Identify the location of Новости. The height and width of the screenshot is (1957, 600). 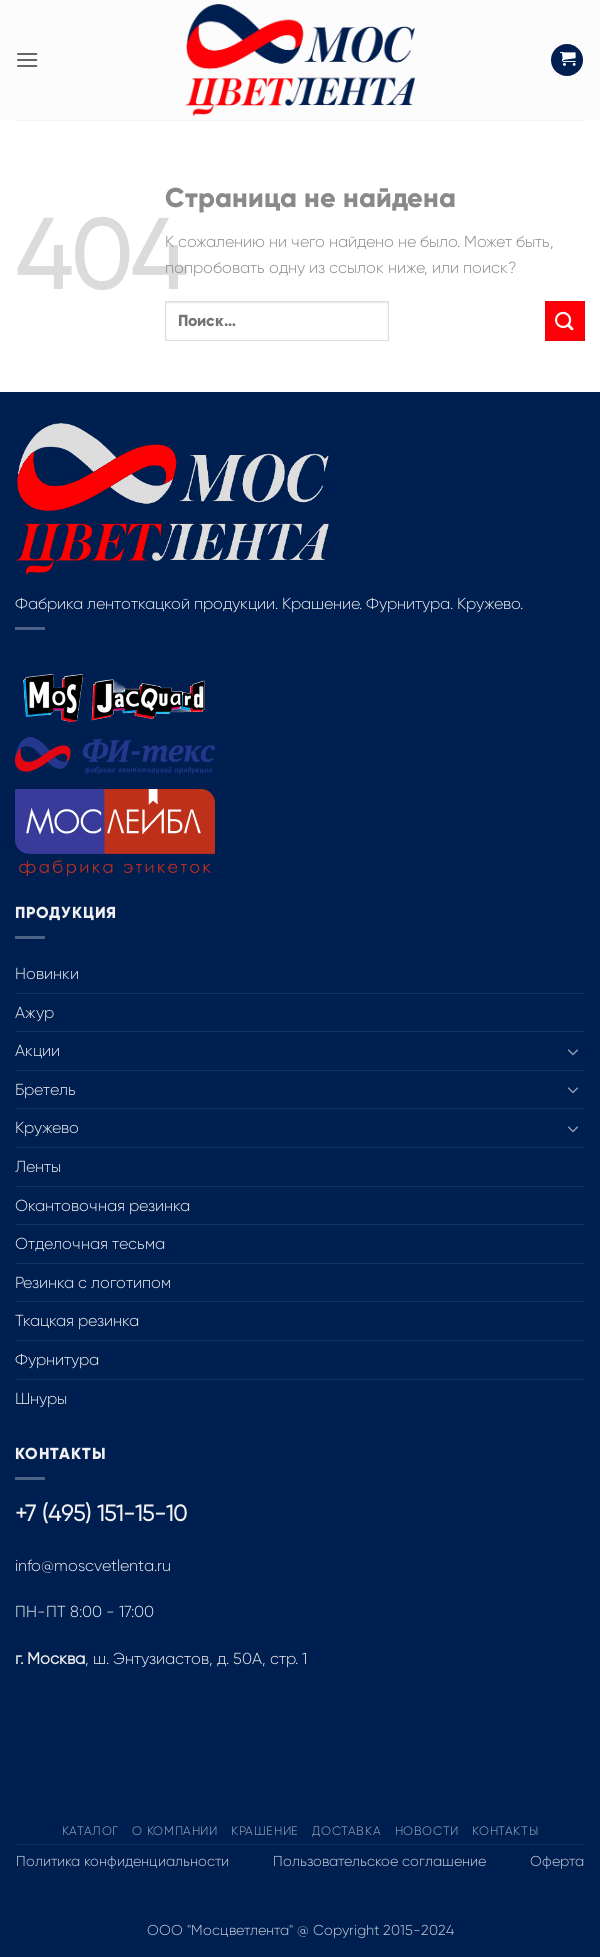
(427, 1831).